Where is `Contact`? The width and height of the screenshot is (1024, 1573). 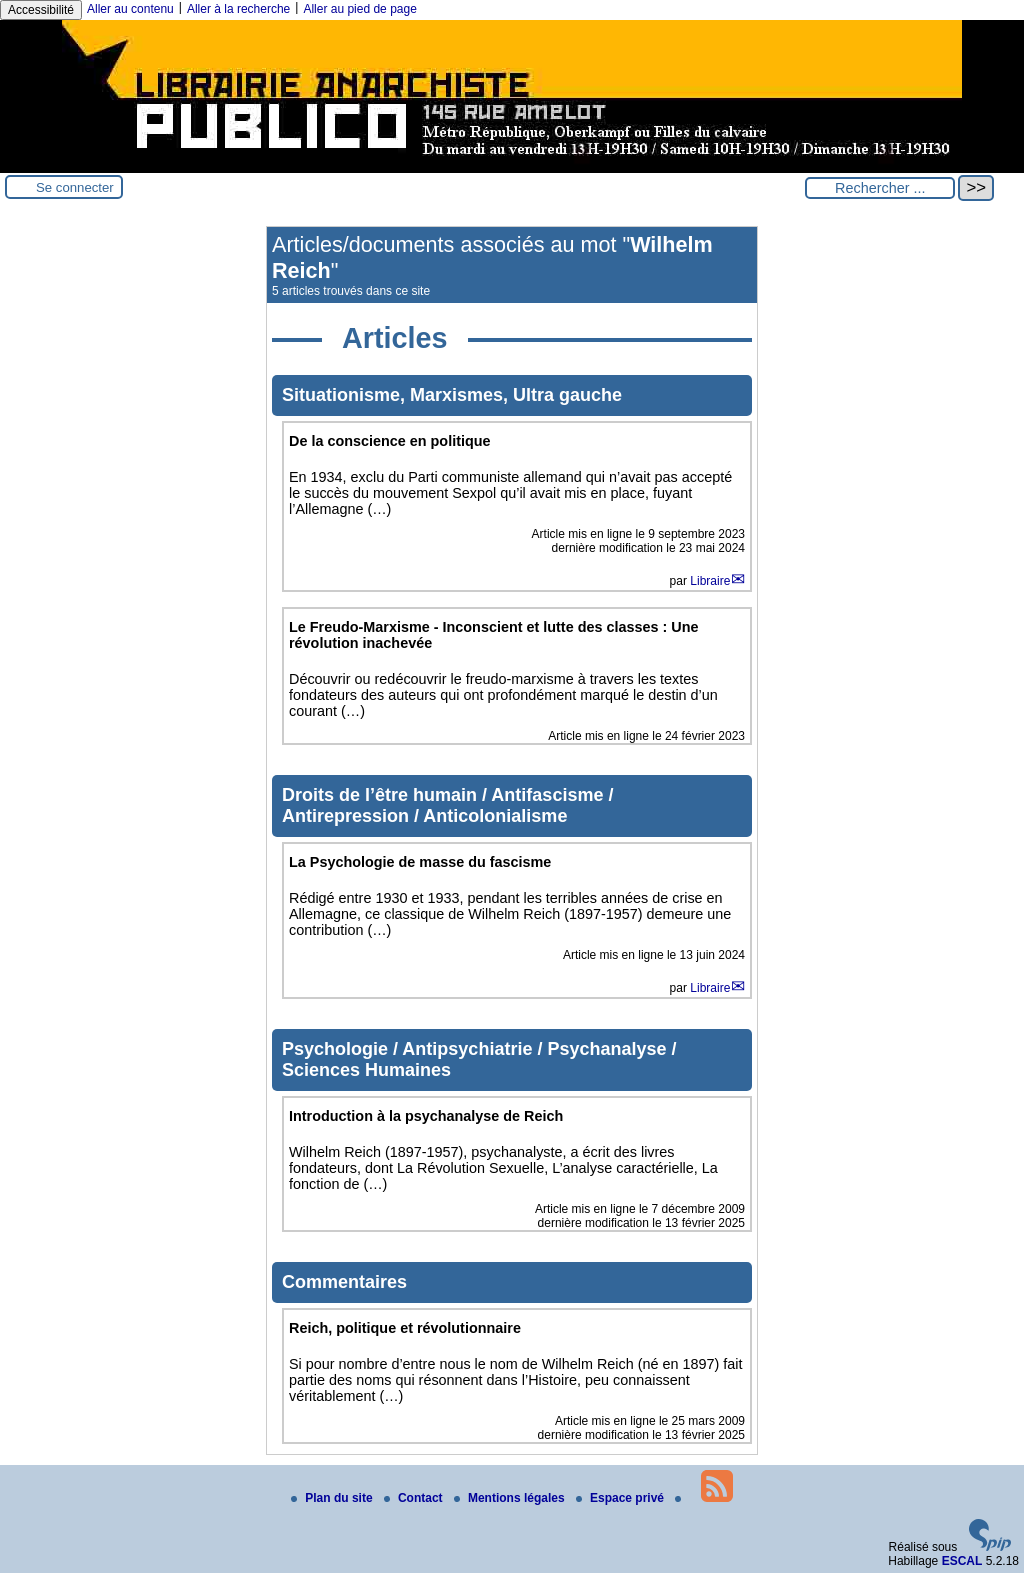 Contact is located at coordinates (415, 1498).